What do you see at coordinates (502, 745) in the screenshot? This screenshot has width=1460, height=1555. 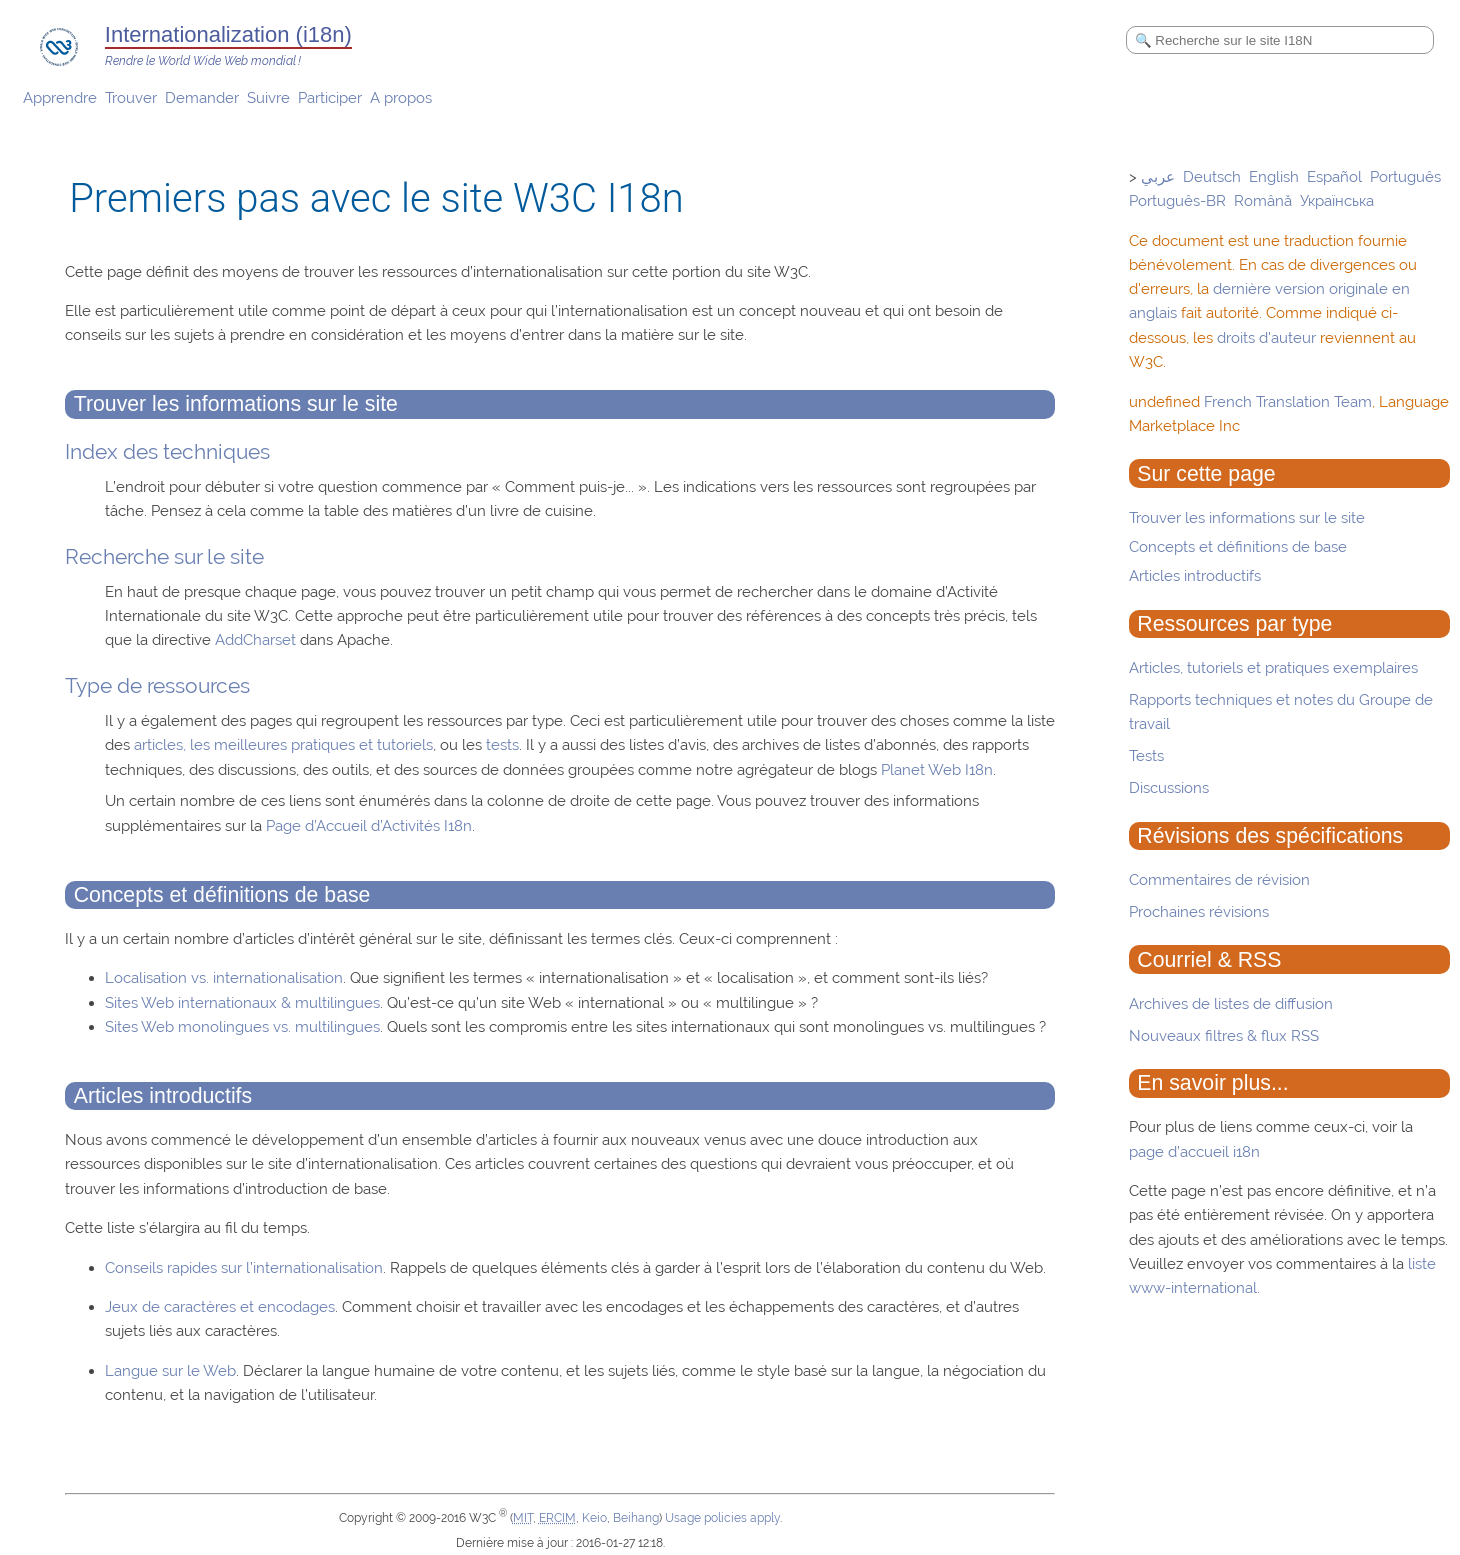 I see `tests` at bounding box center [502, 745].